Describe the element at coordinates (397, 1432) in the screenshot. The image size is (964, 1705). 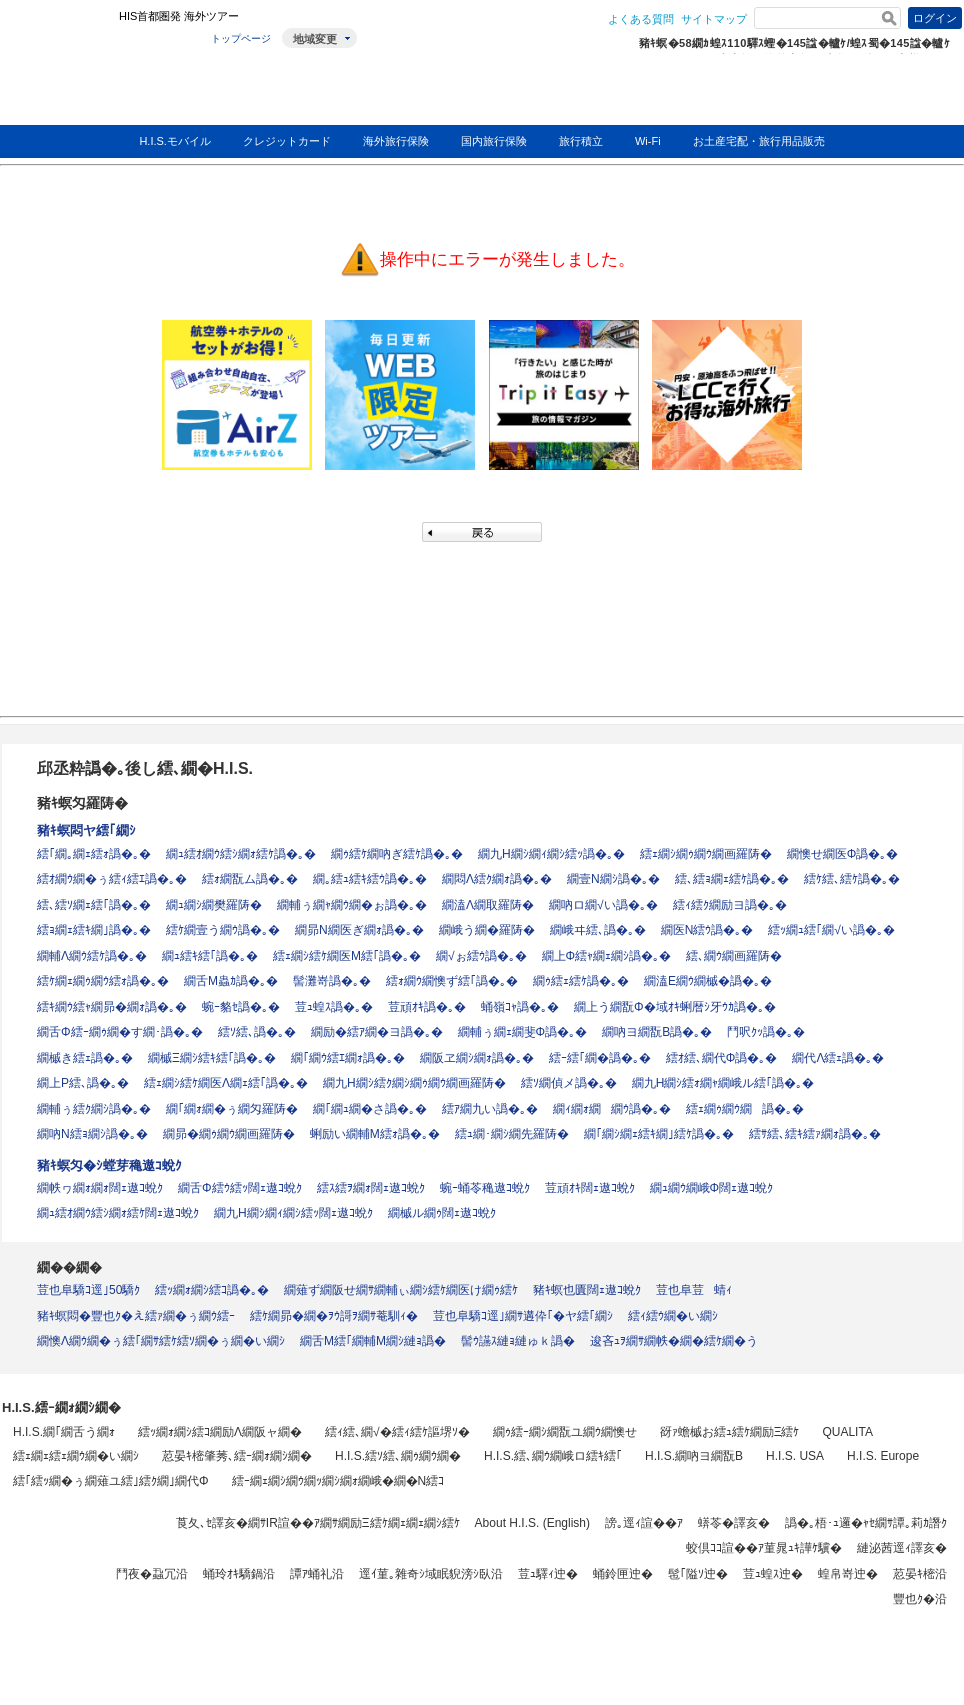
I see `繧ｨ繧､繝√�繧ｨ繧ｹ謳堺ｿ�` at that location.